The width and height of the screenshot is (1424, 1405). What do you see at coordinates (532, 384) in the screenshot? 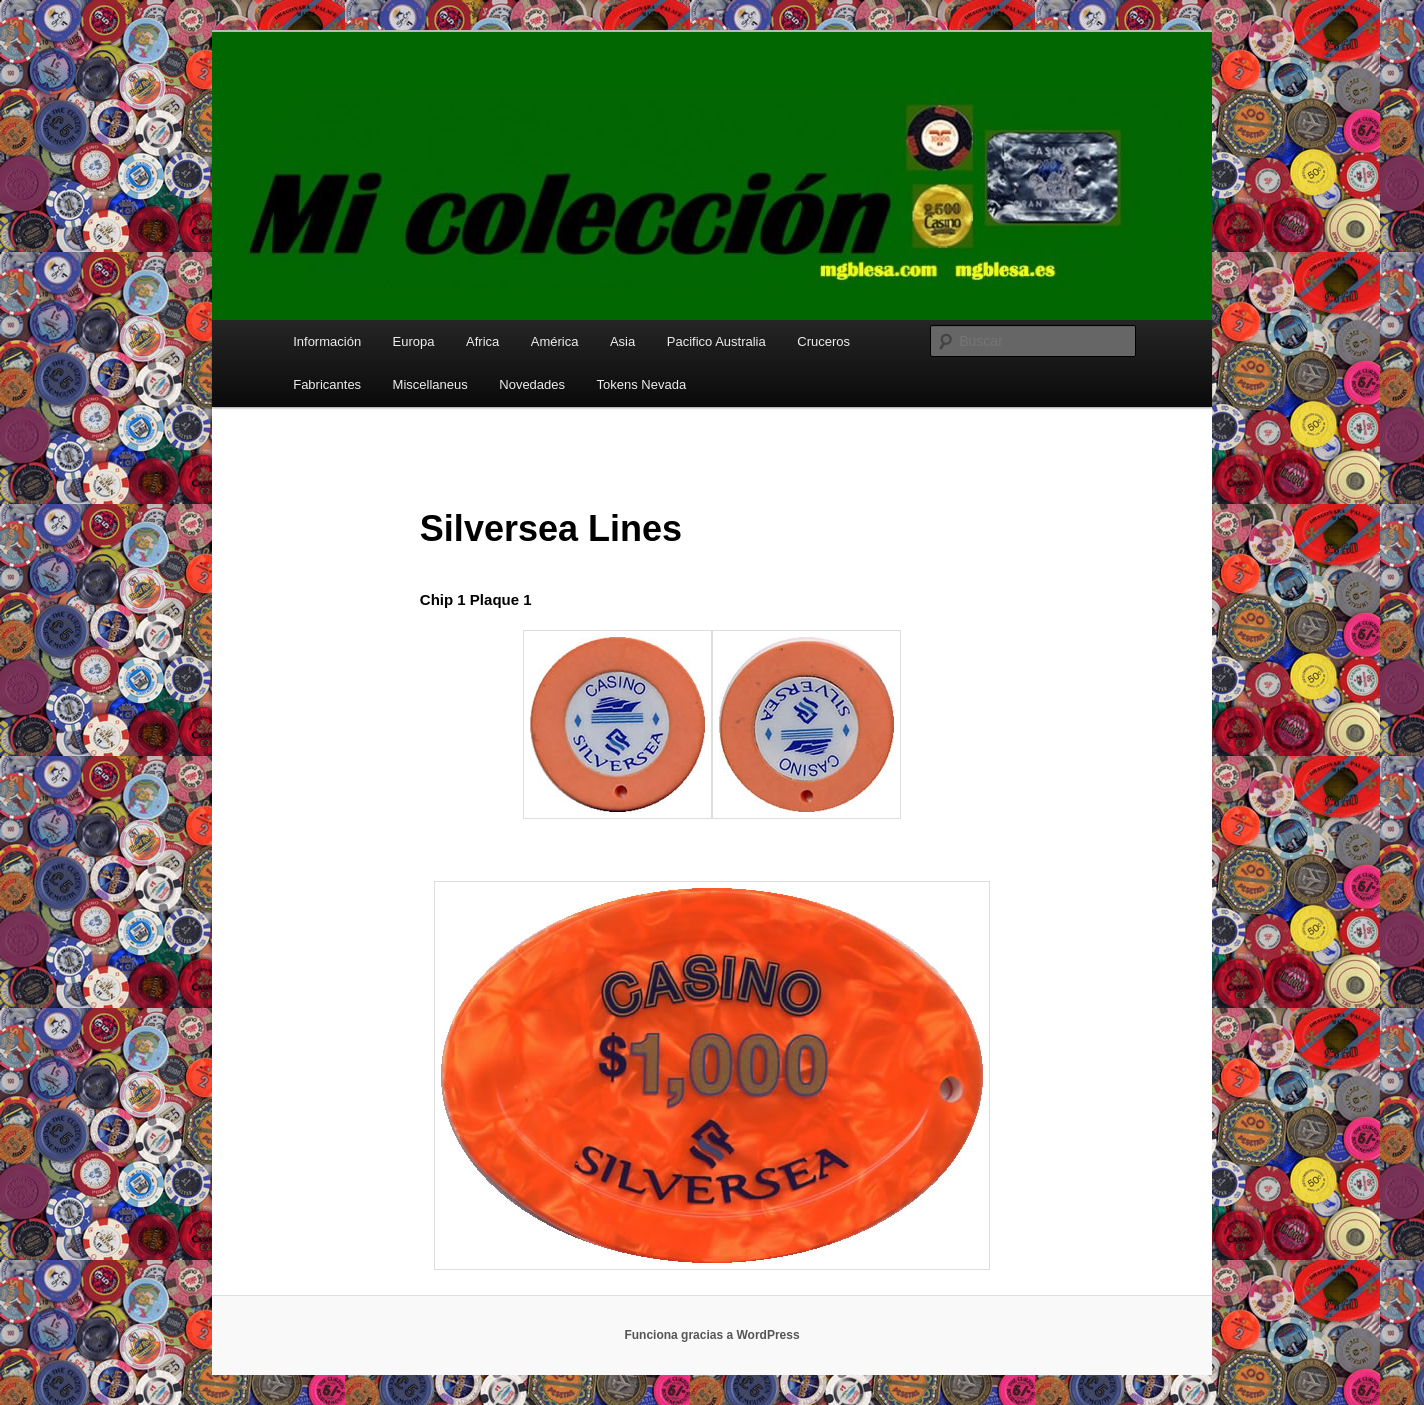
I see `Novedades` at bounding box center [532, 384].